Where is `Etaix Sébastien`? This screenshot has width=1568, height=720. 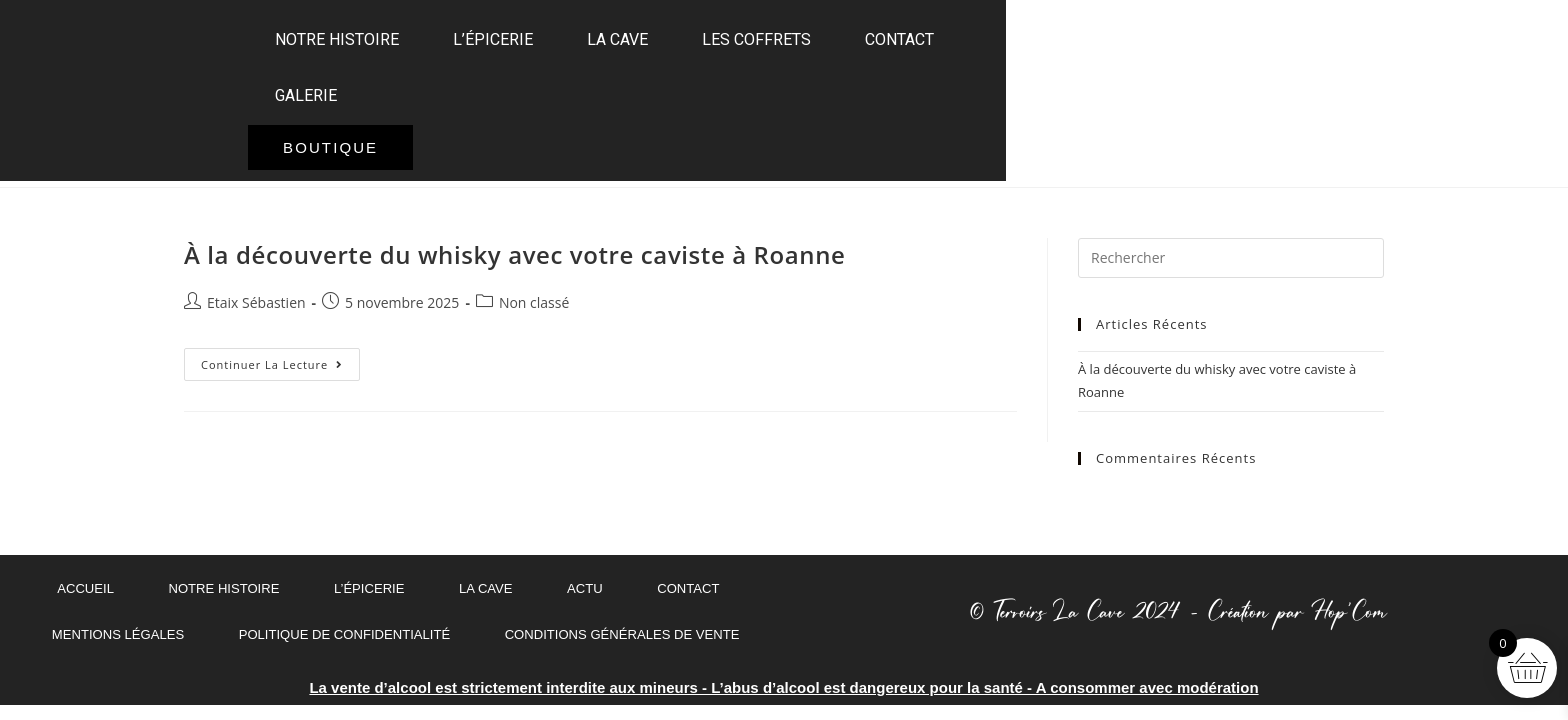
Etaix Sébastien is located at coordinates (256, 302).